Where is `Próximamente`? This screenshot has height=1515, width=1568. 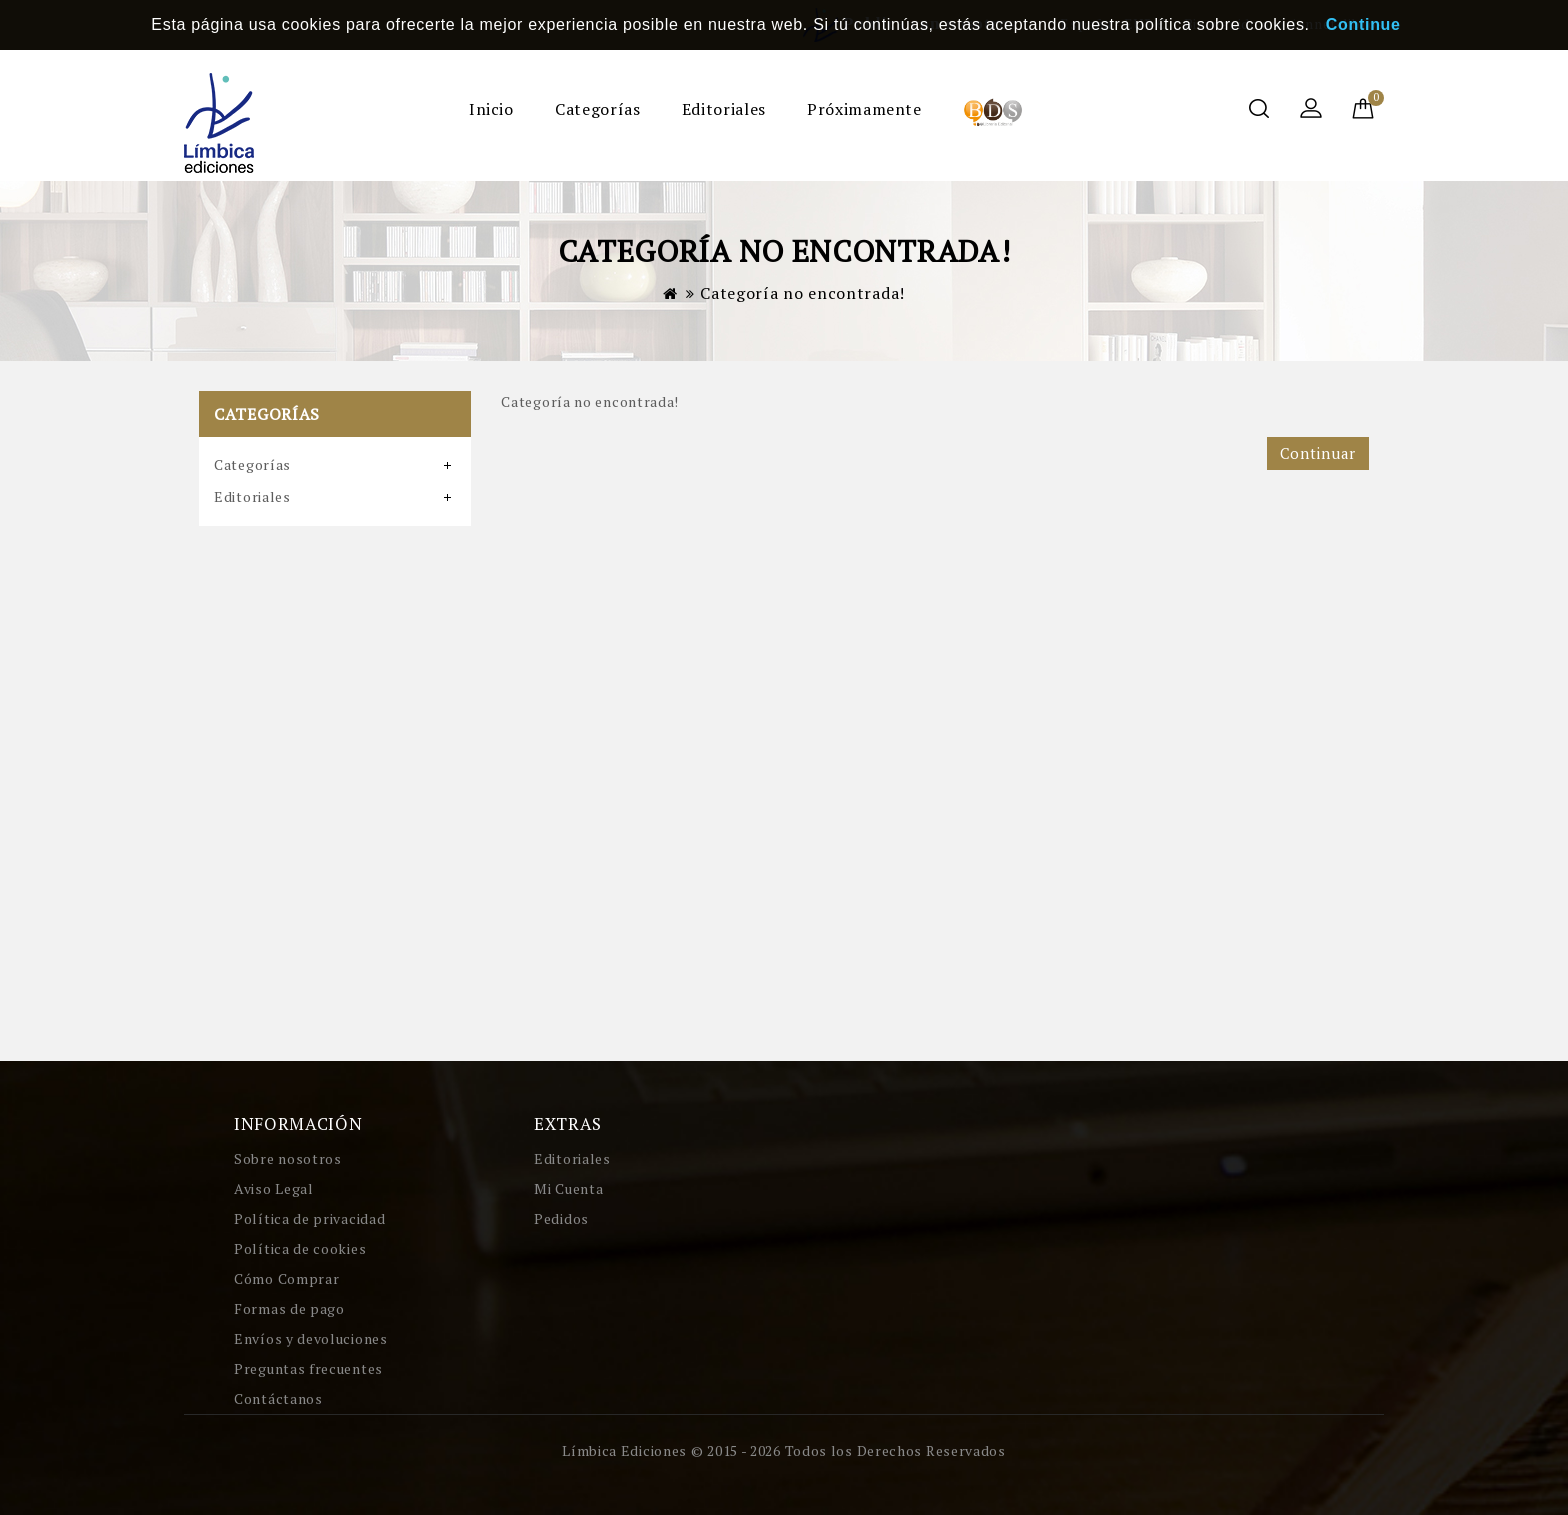 Próximamente is located at coordinates (864, 109).